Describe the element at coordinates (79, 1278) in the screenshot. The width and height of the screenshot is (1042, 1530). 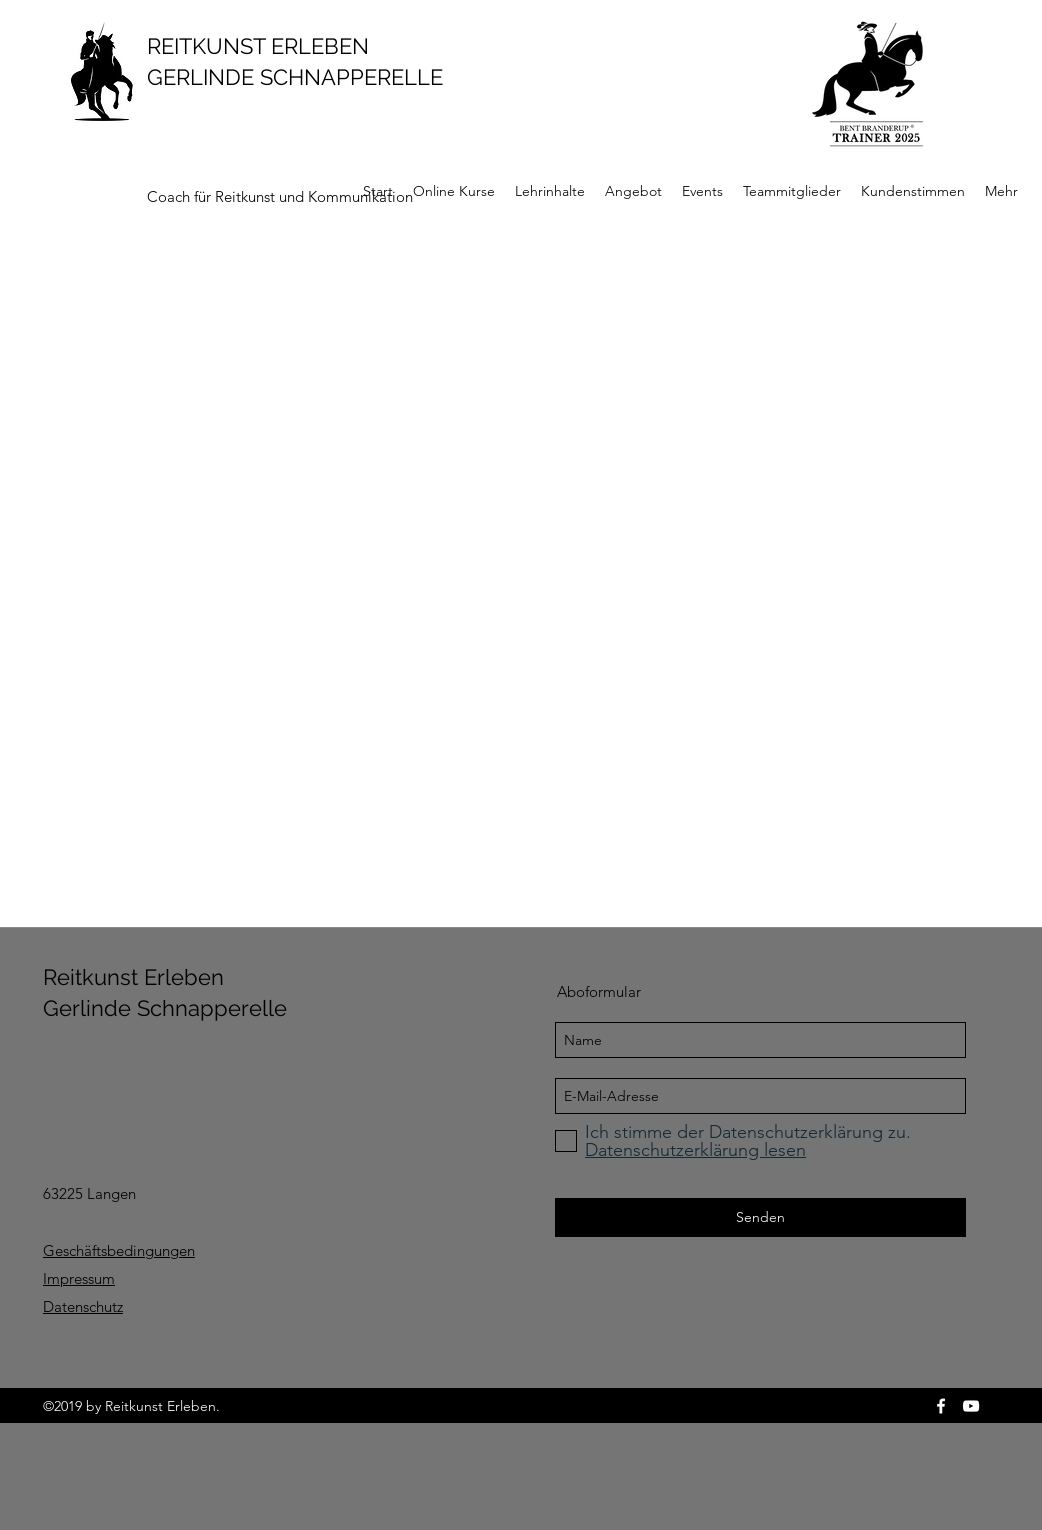
I see `Impressum` at that location.